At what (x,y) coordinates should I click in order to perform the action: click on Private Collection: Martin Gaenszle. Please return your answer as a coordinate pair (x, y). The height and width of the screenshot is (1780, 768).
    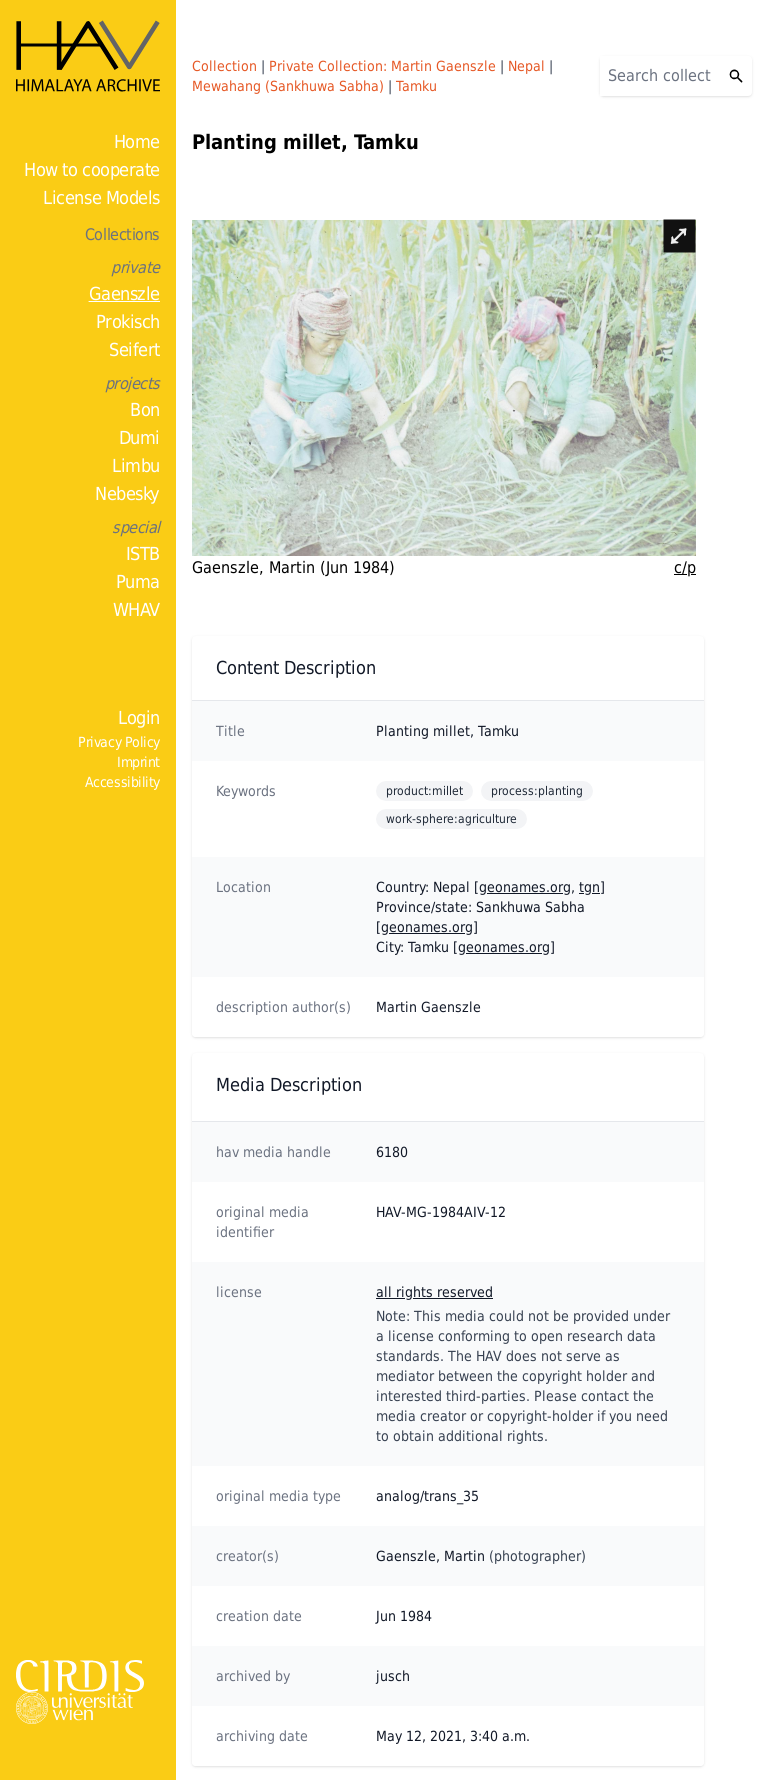
    Looking at the image, I should click on (382, 66).